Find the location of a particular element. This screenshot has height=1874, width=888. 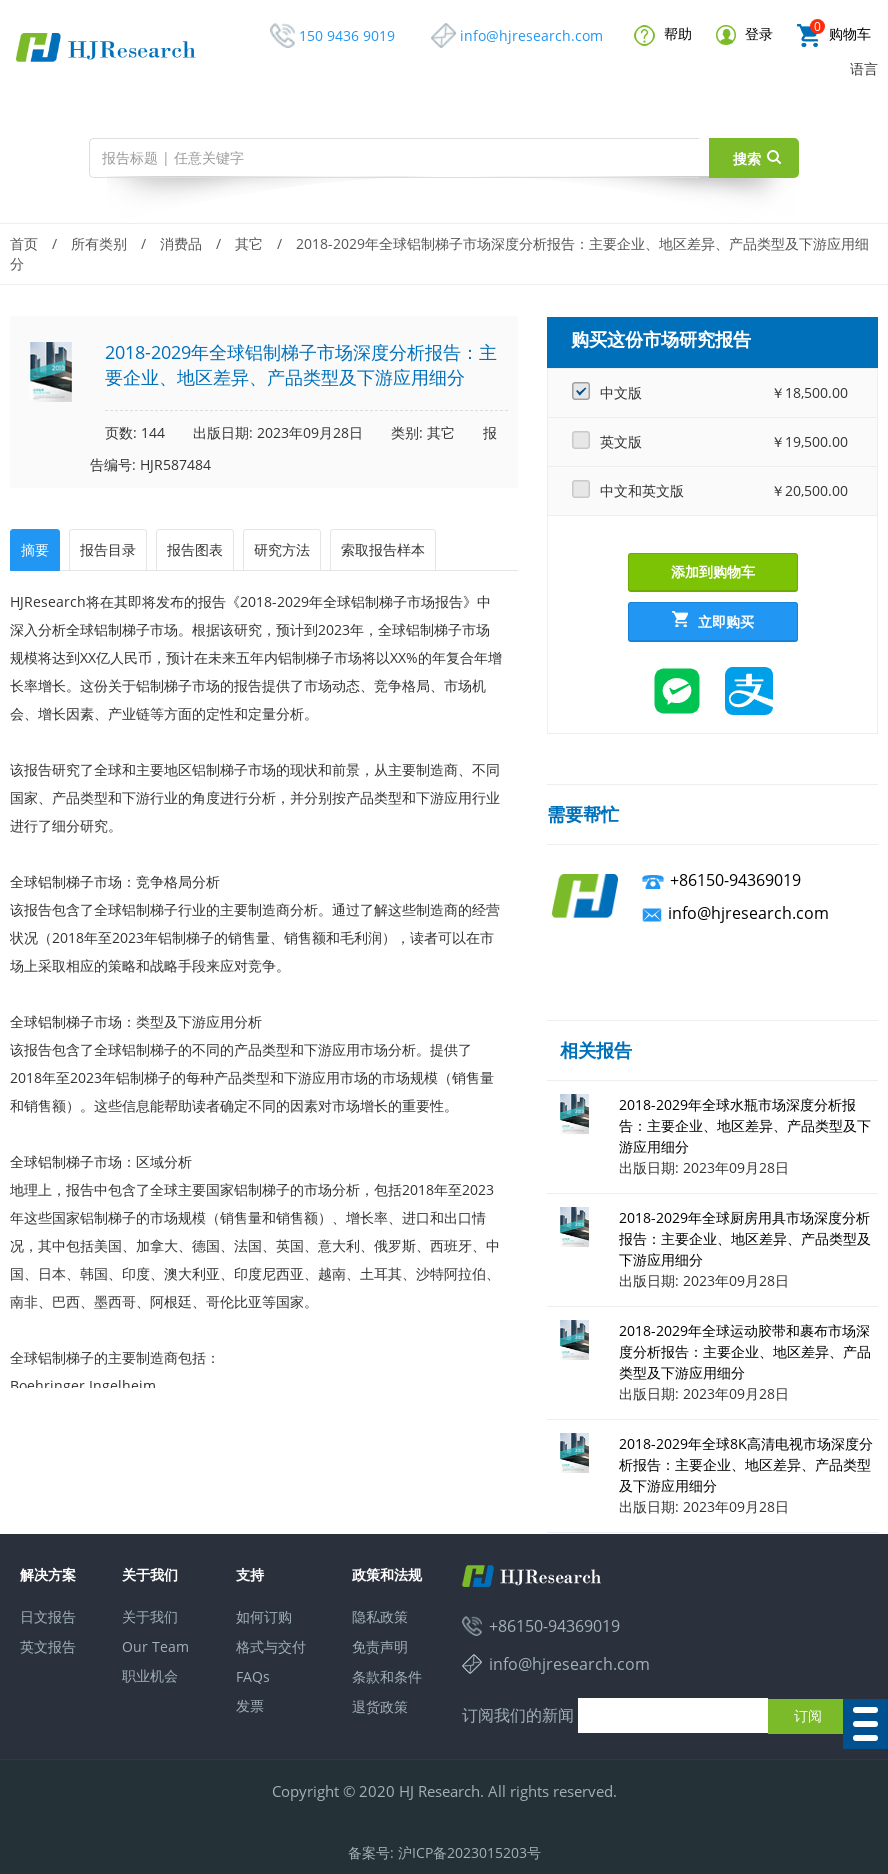

日文报告 is located at coordinates (48, 1616).